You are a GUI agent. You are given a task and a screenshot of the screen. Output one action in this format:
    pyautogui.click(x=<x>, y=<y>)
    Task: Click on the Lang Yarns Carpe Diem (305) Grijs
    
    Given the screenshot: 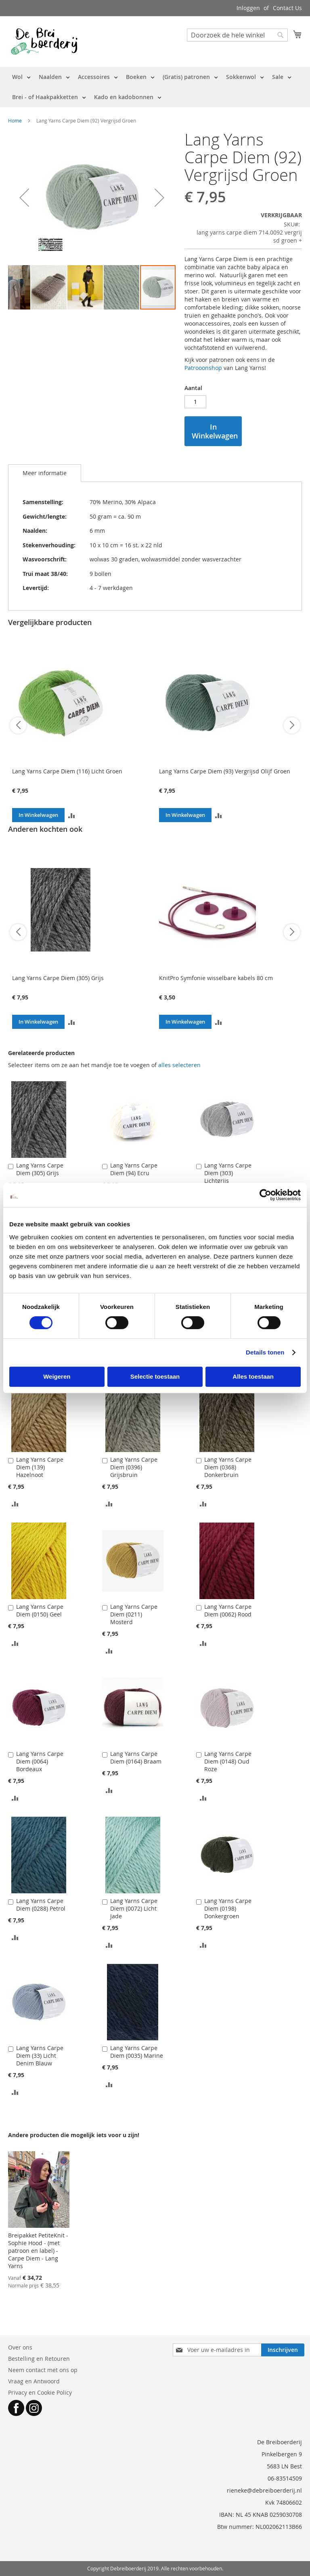 What is the action you would take?
    pyautogui.click(x=58, y=978)
    